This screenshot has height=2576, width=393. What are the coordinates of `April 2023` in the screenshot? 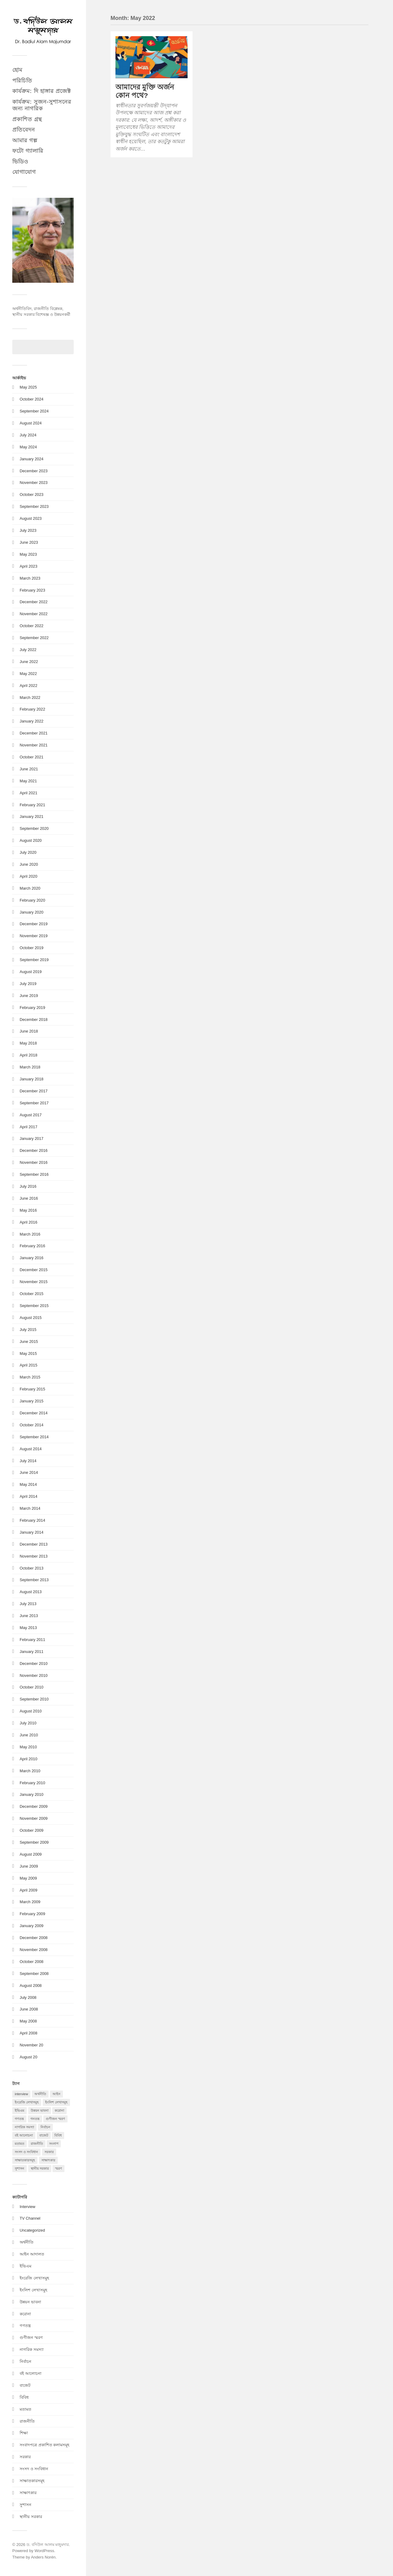 It's located at (28, 566).